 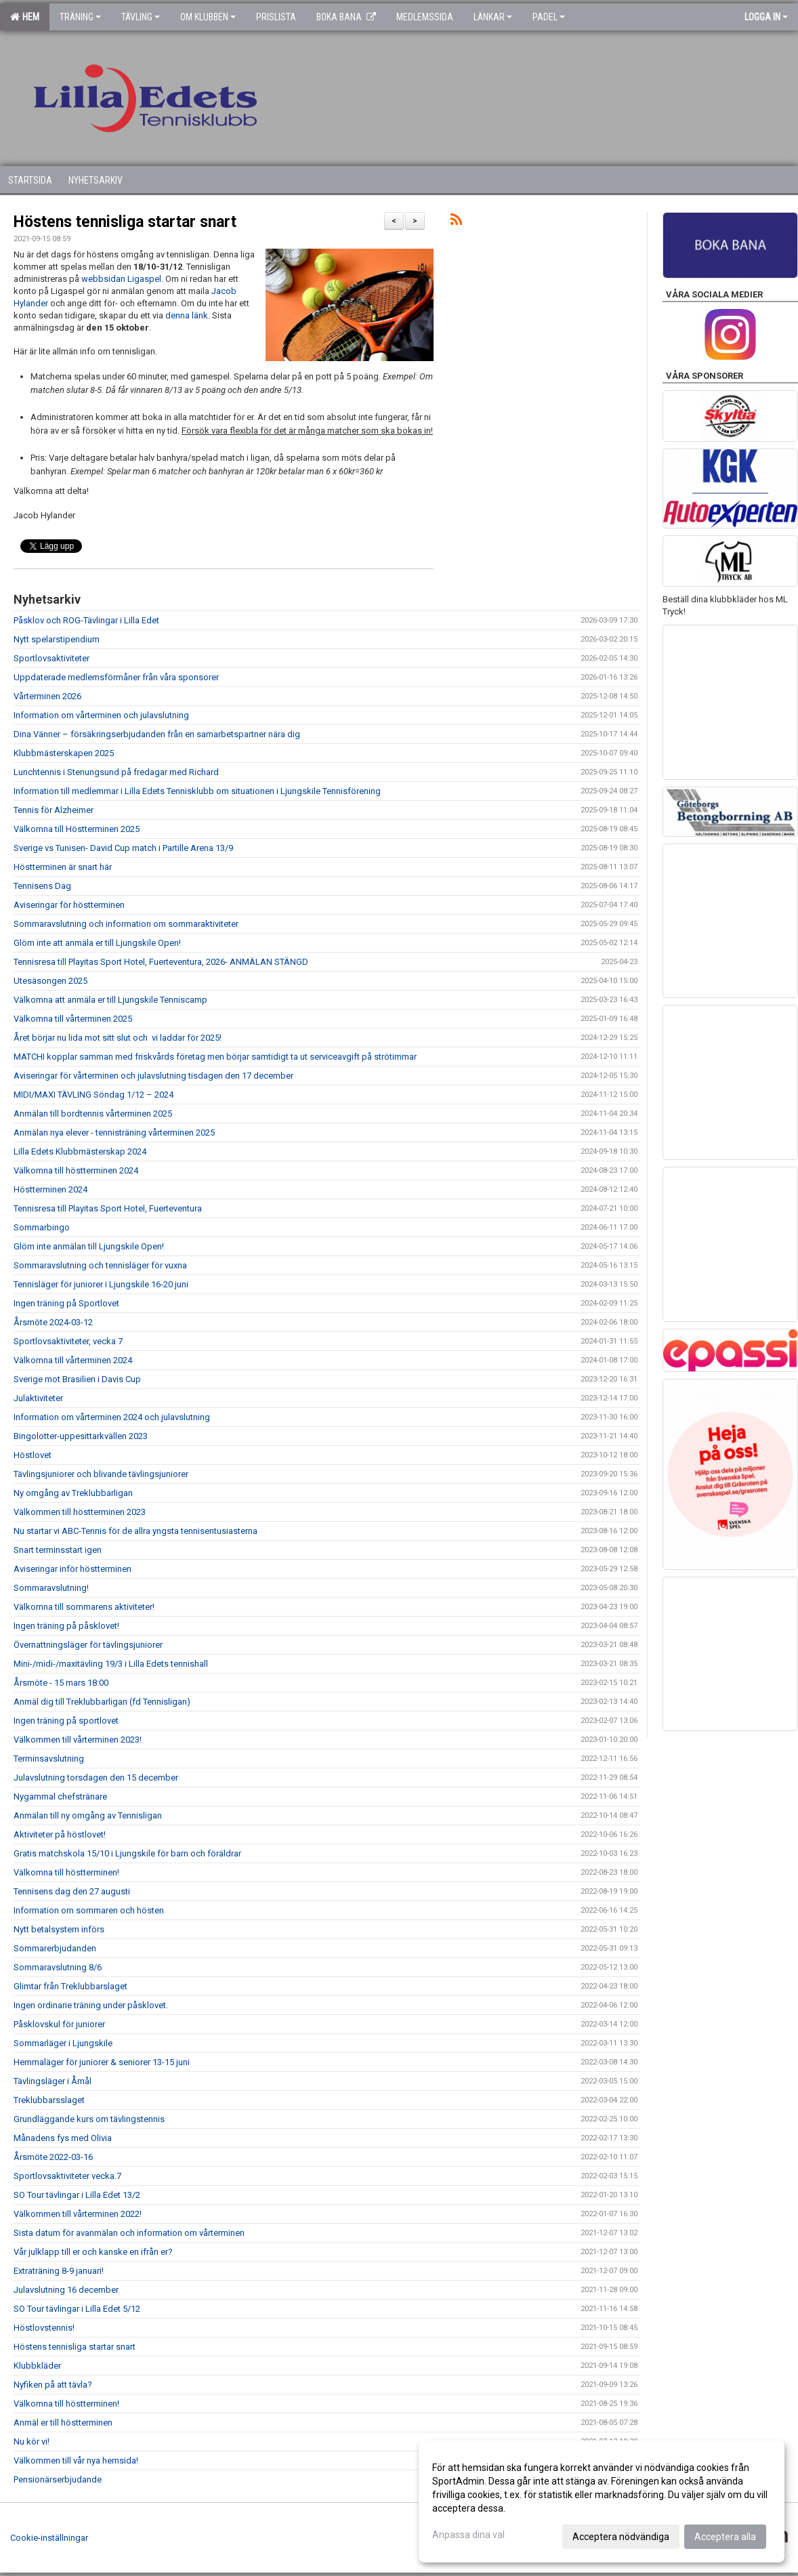 I want to click on Ingen träning på Sportlovet, so click(x=66, y=1303).